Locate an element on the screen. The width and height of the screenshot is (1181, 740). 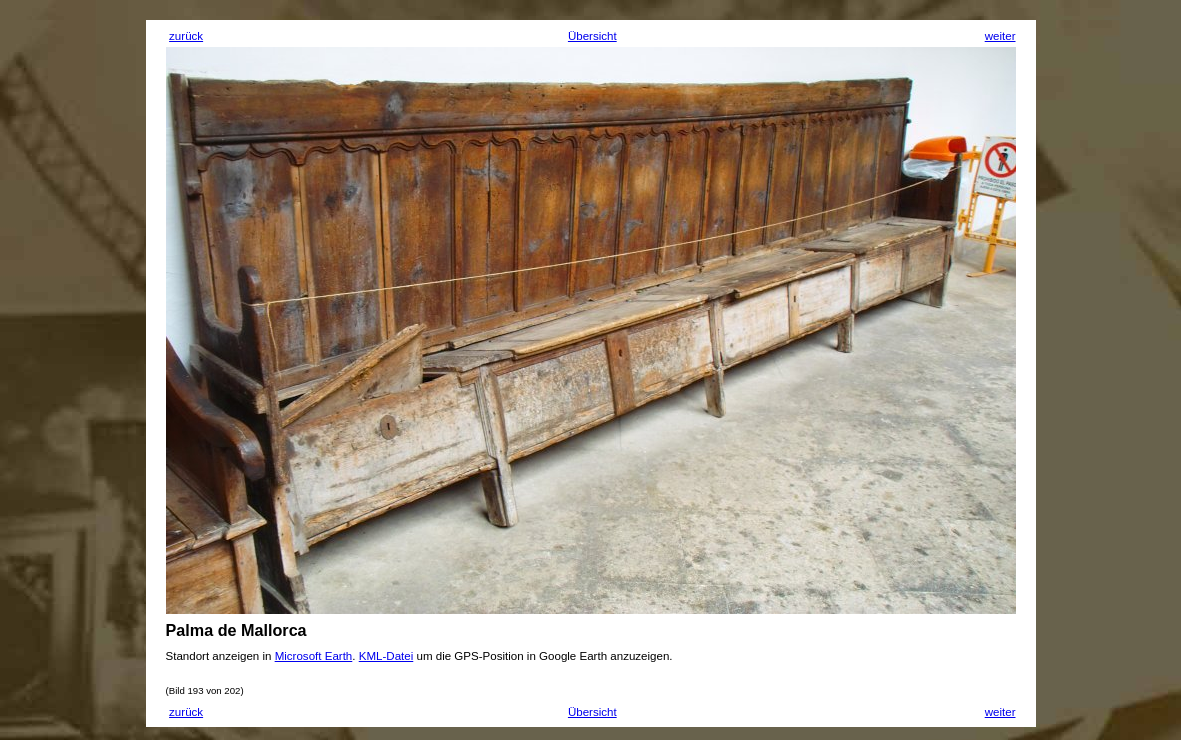
Übersicht is located at coordinates (592, 36).